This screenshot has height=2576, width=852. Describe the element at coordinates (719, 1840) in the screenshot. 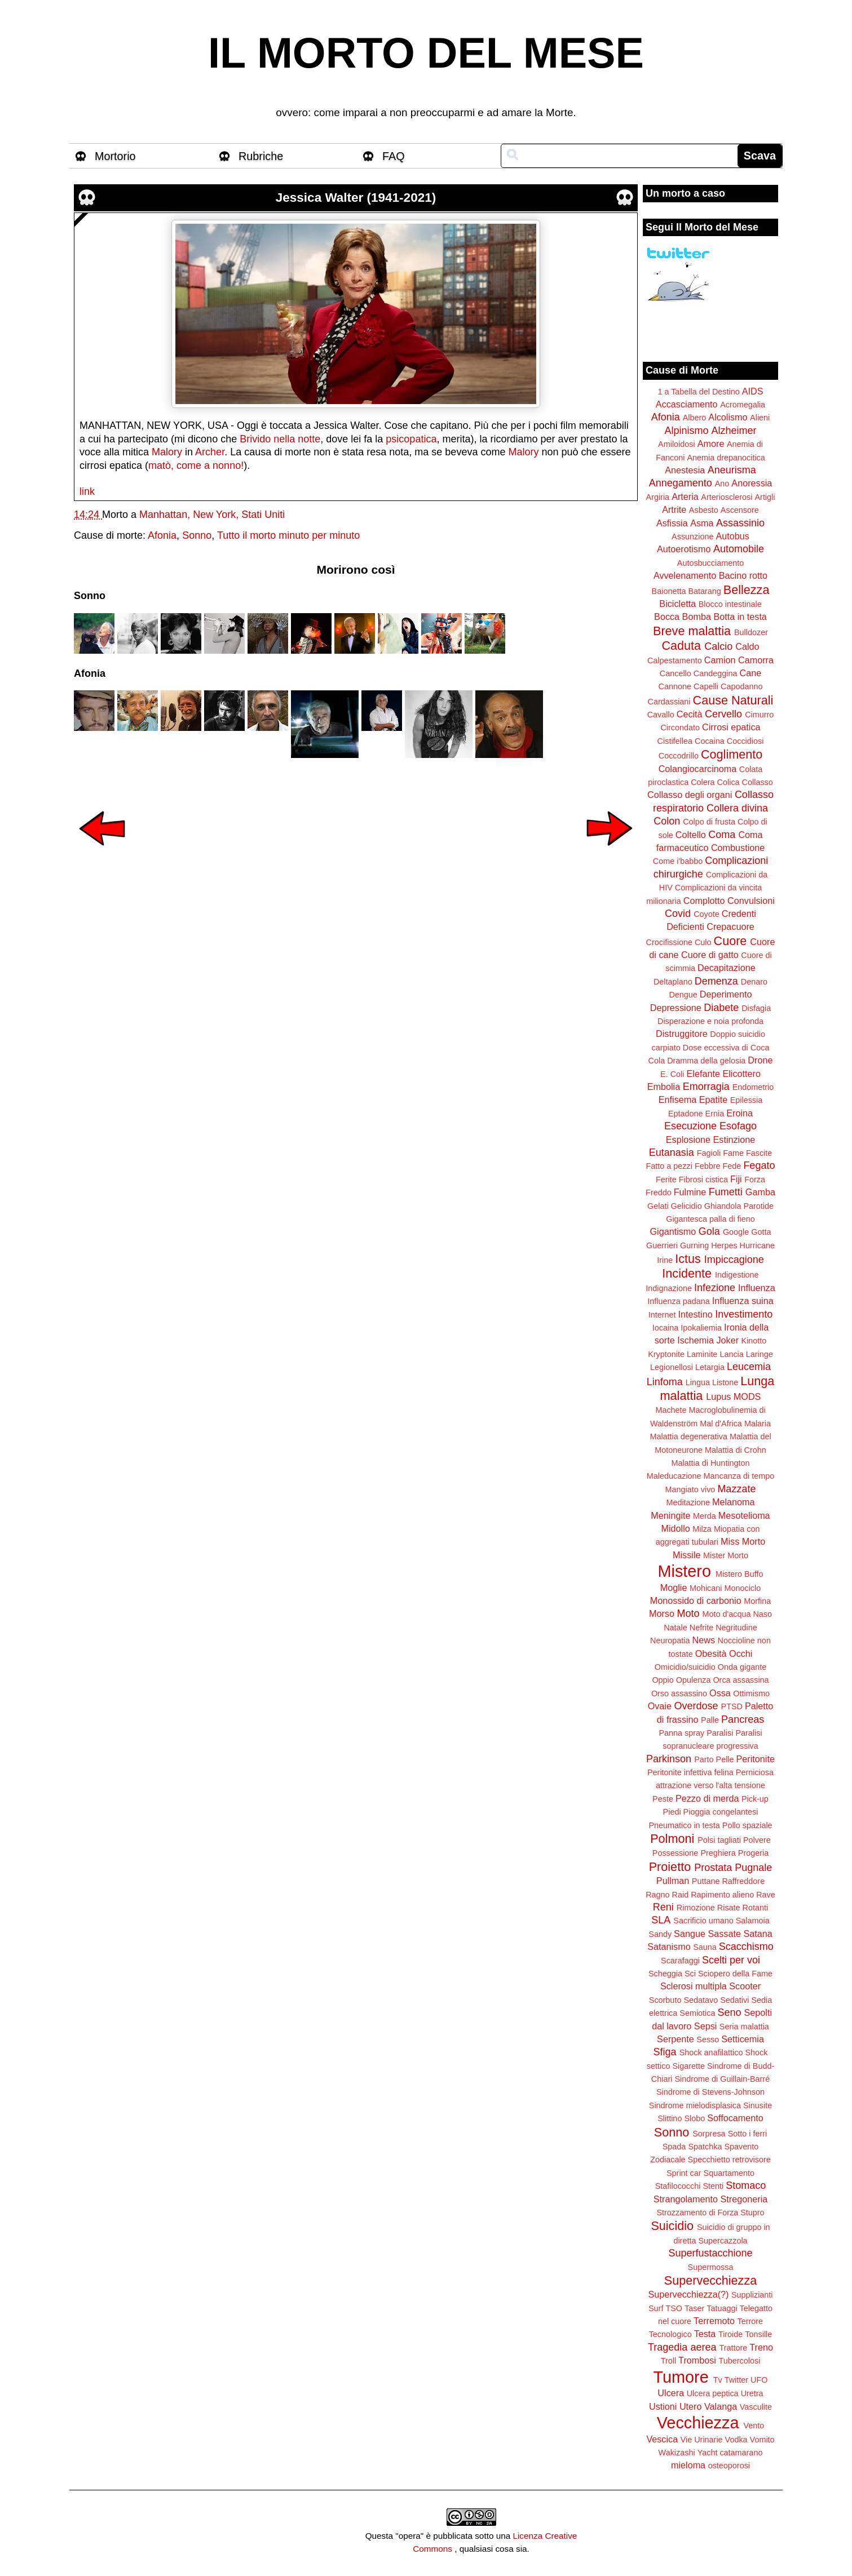

I see `Polsi tagliati` at that location.